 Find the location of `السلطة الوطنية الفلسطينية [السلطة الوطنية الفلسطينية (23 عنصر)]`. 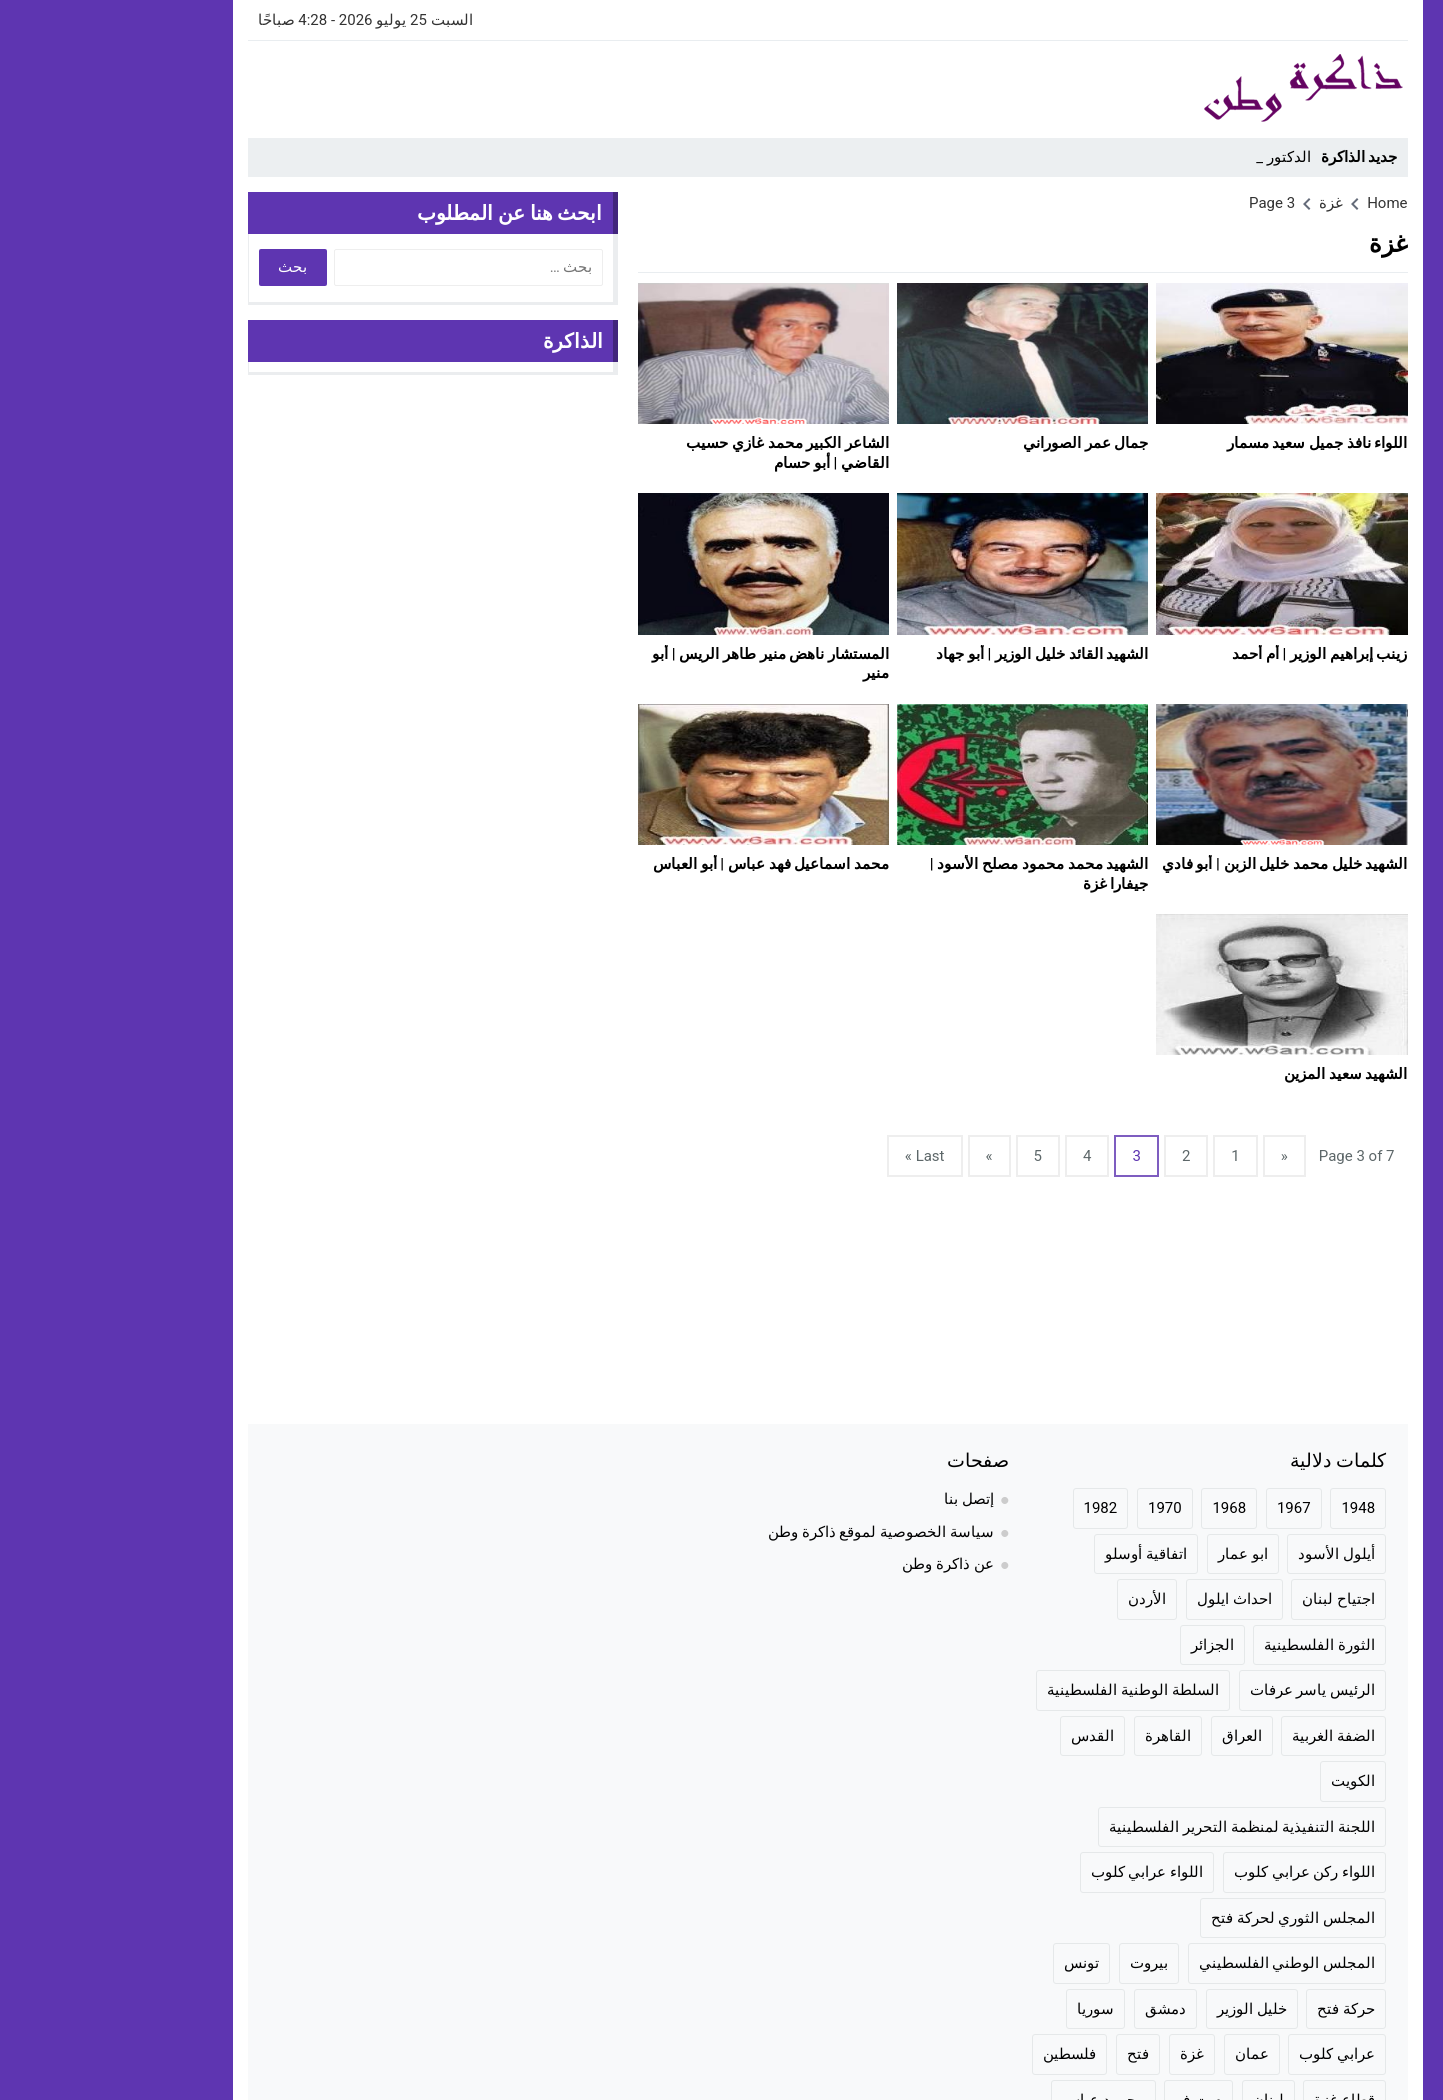

السلطة الوطنية الفلسطينية [السلطة الوطنية الفلسطينية (23 عنصر)] is located at coordinates (1026, 1690).